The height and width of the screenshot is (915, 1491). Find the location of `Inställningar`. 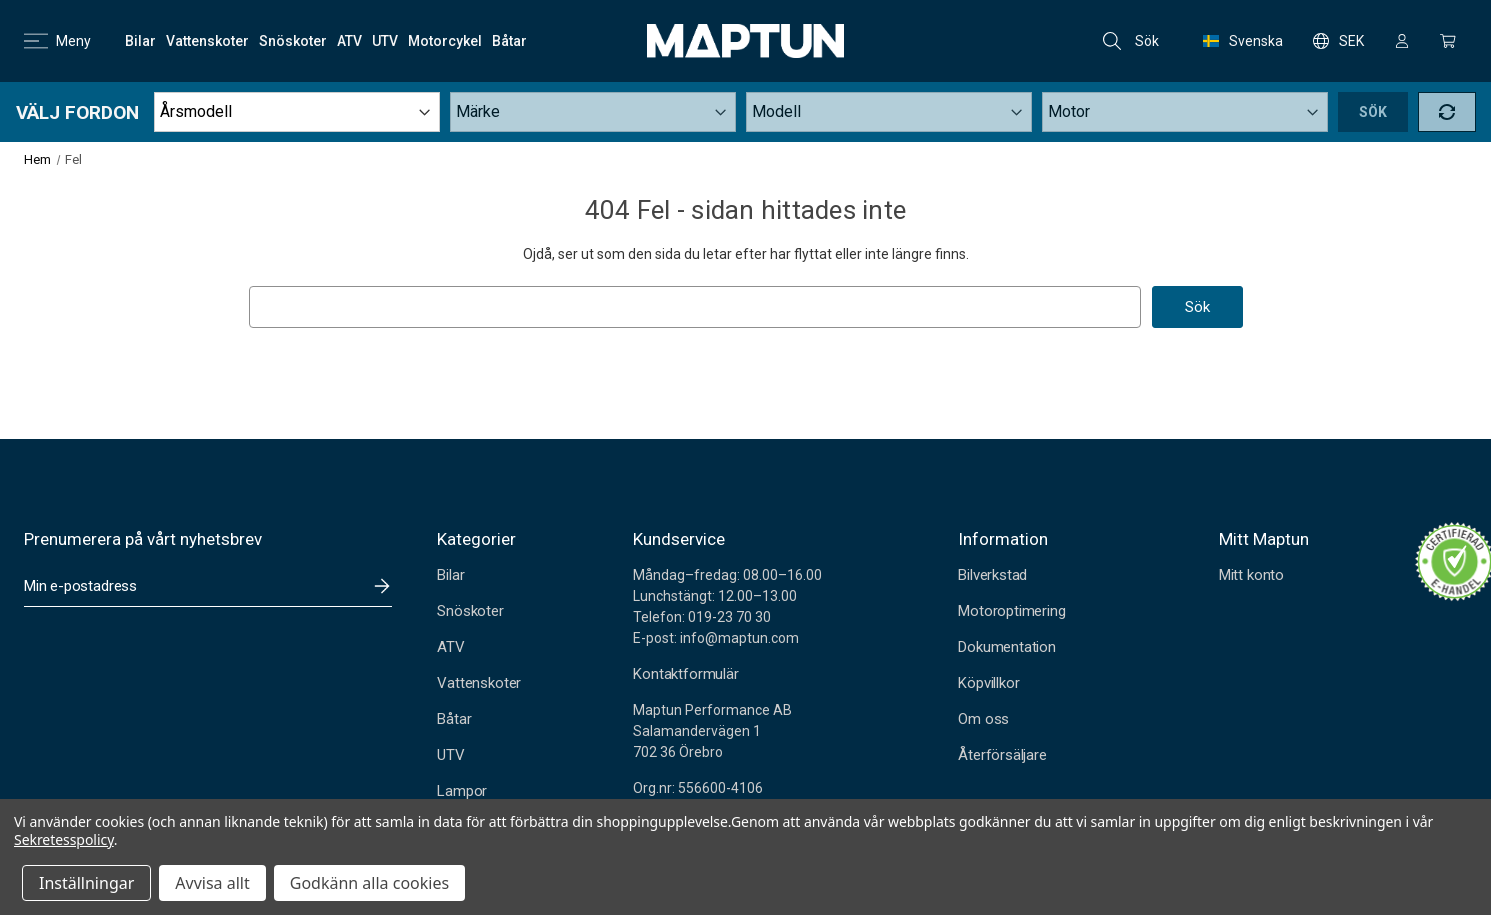

Inställningar is located at coordinates (86, 883).